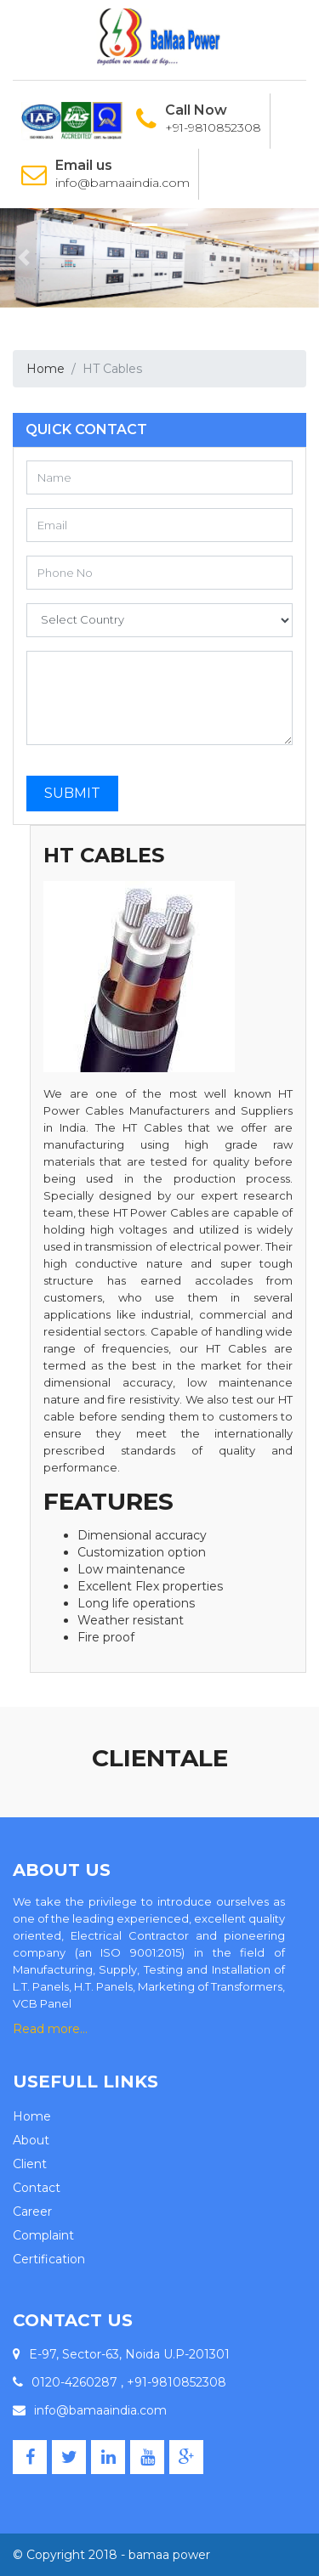 The image size is (319, 2576). I want to click on Home, so click(45, 368).